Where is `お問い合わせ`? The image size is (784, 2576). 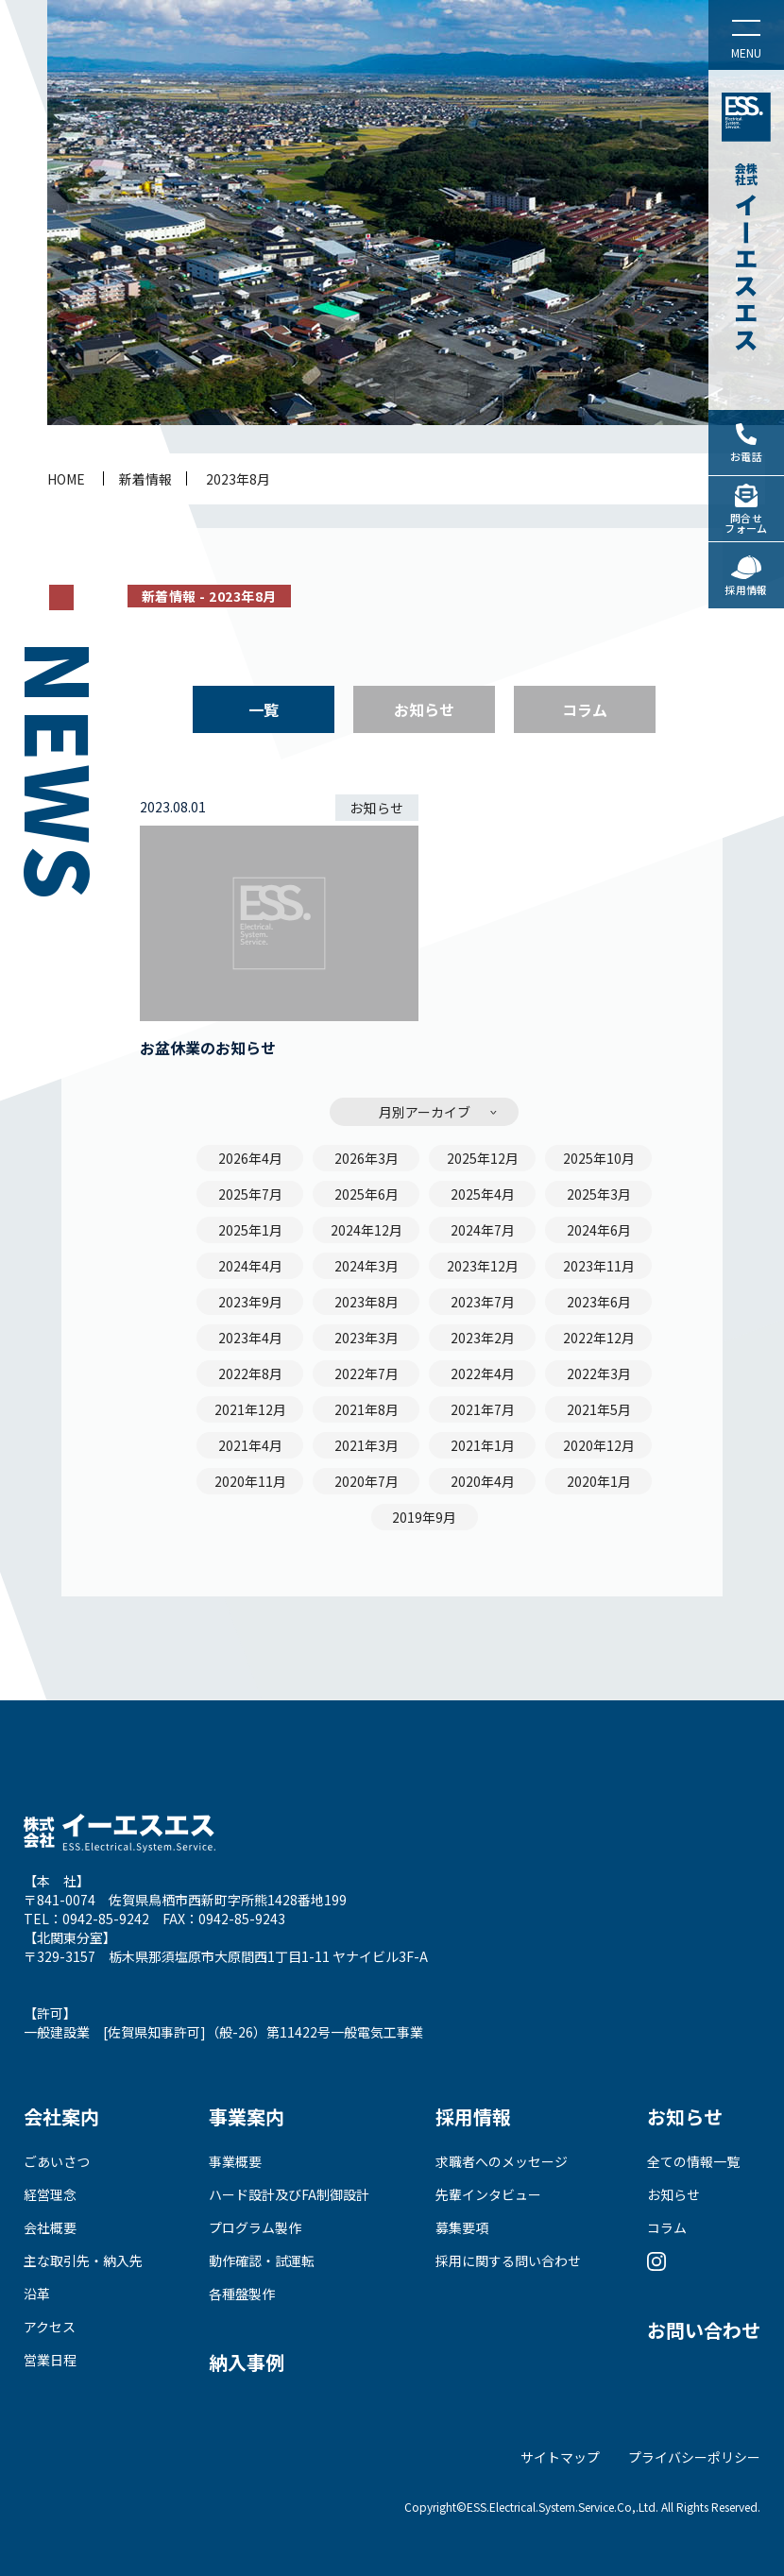 お問い合わせ is located at coordinates (703, 2330).